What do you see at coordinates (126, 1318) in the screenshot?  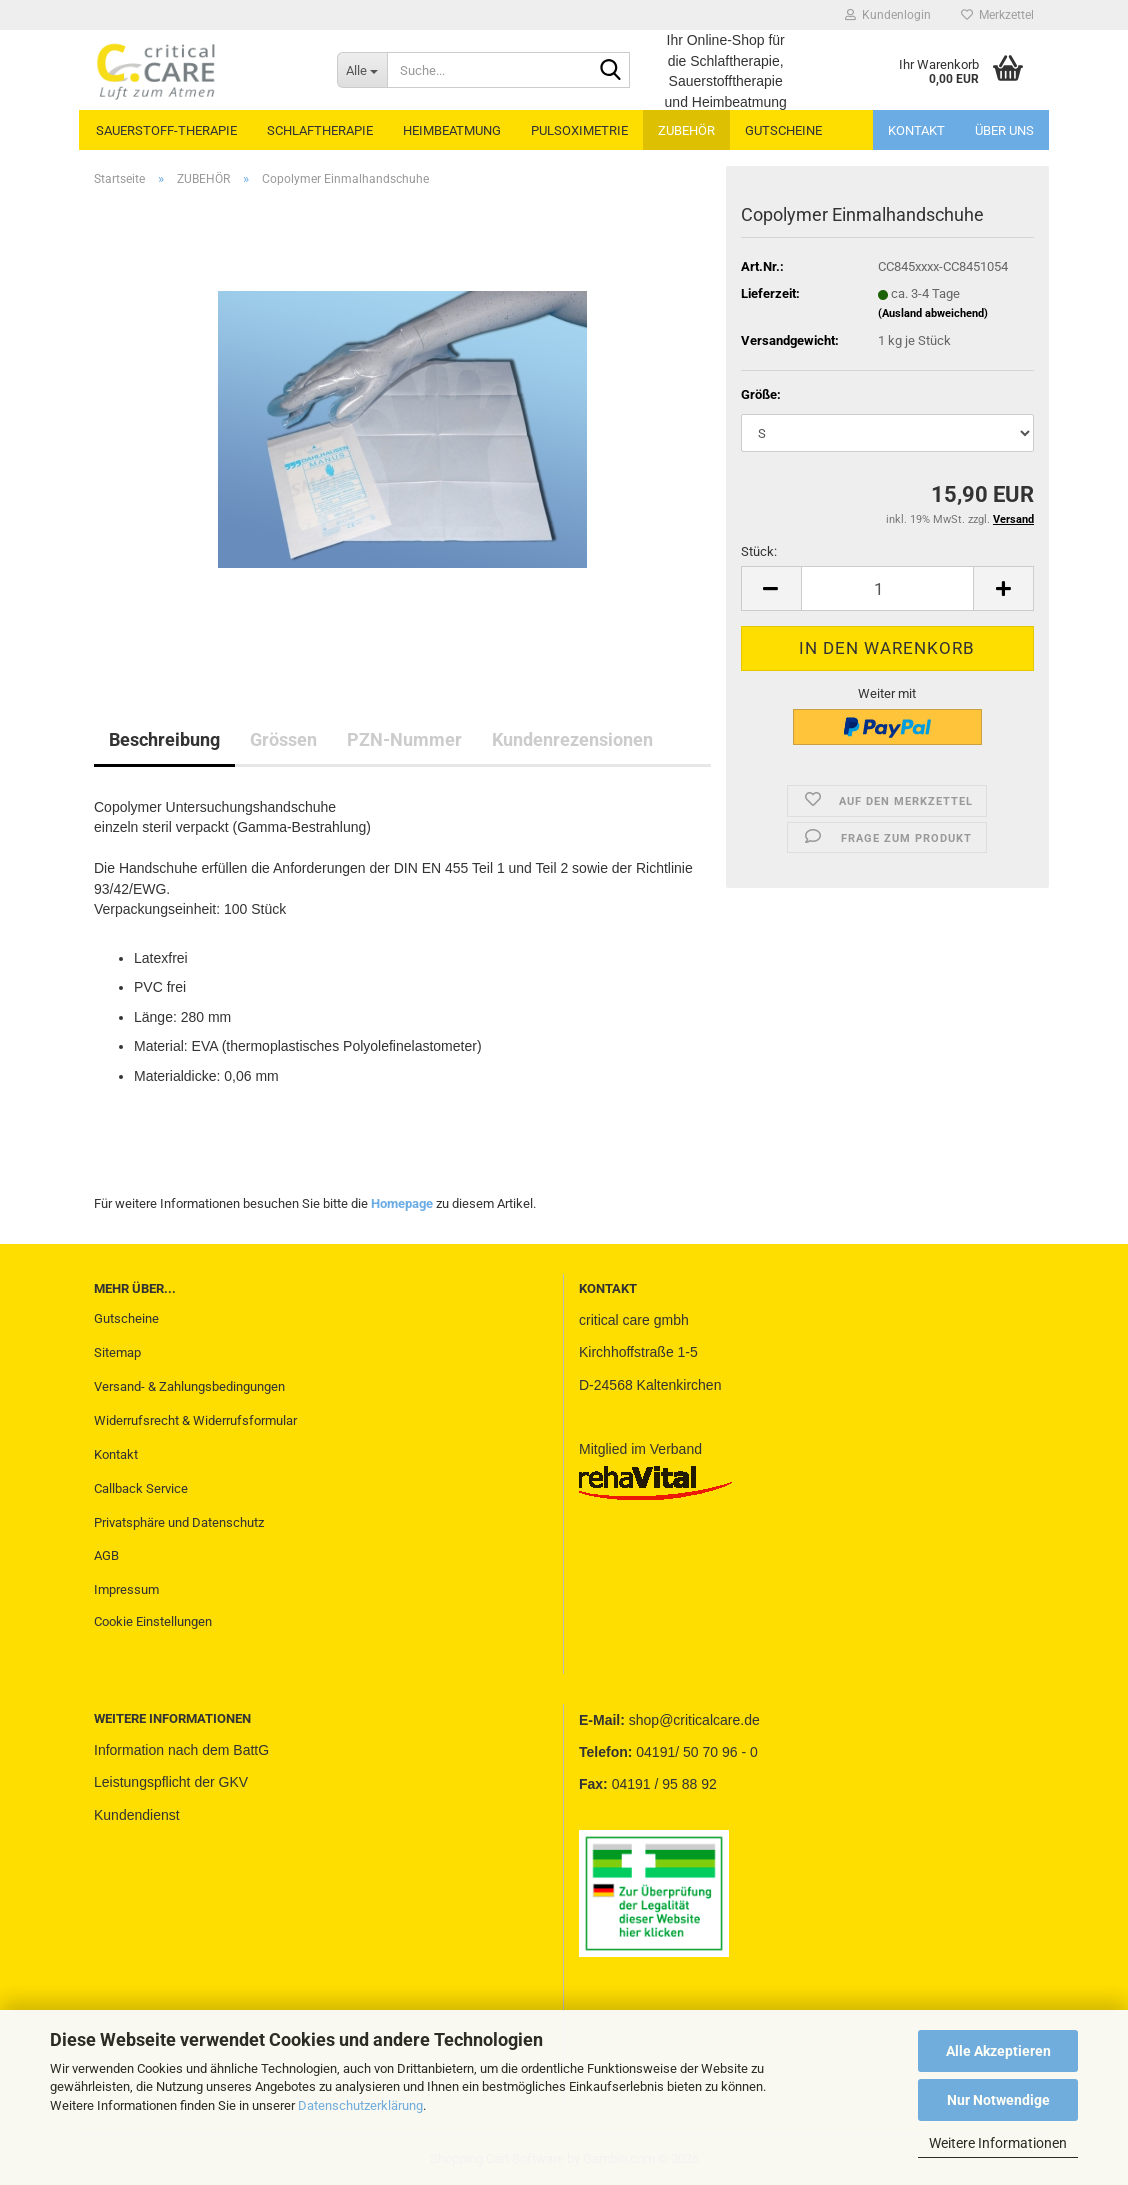 I see `Gutscheine` at bounding box center [126, 1318].